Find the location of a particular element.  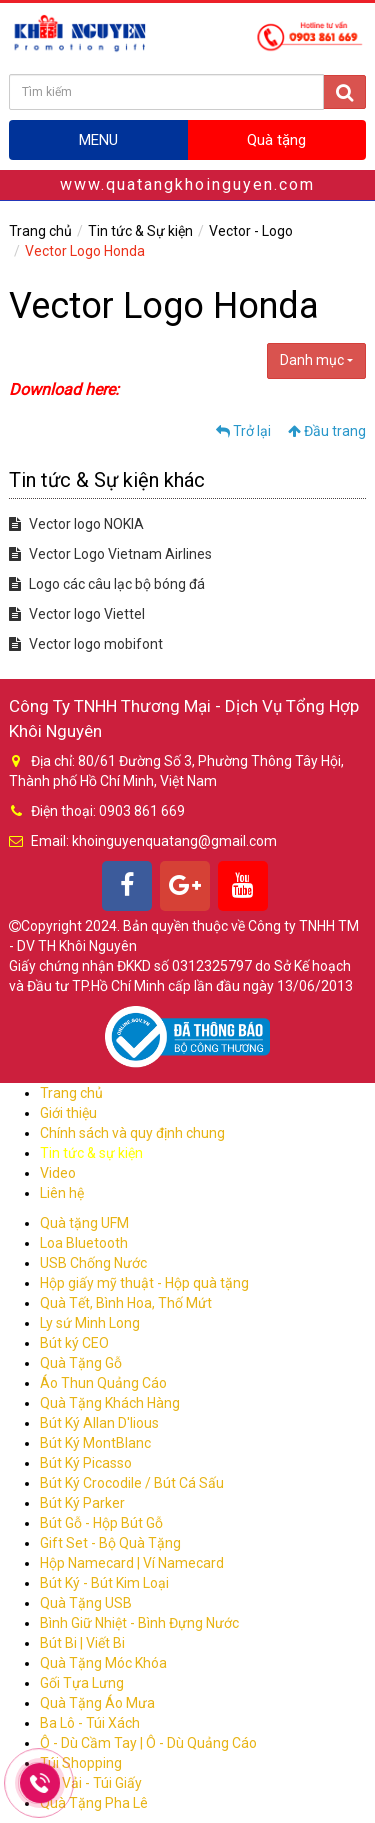

Trang chủ is located at coordinates (40, 231).